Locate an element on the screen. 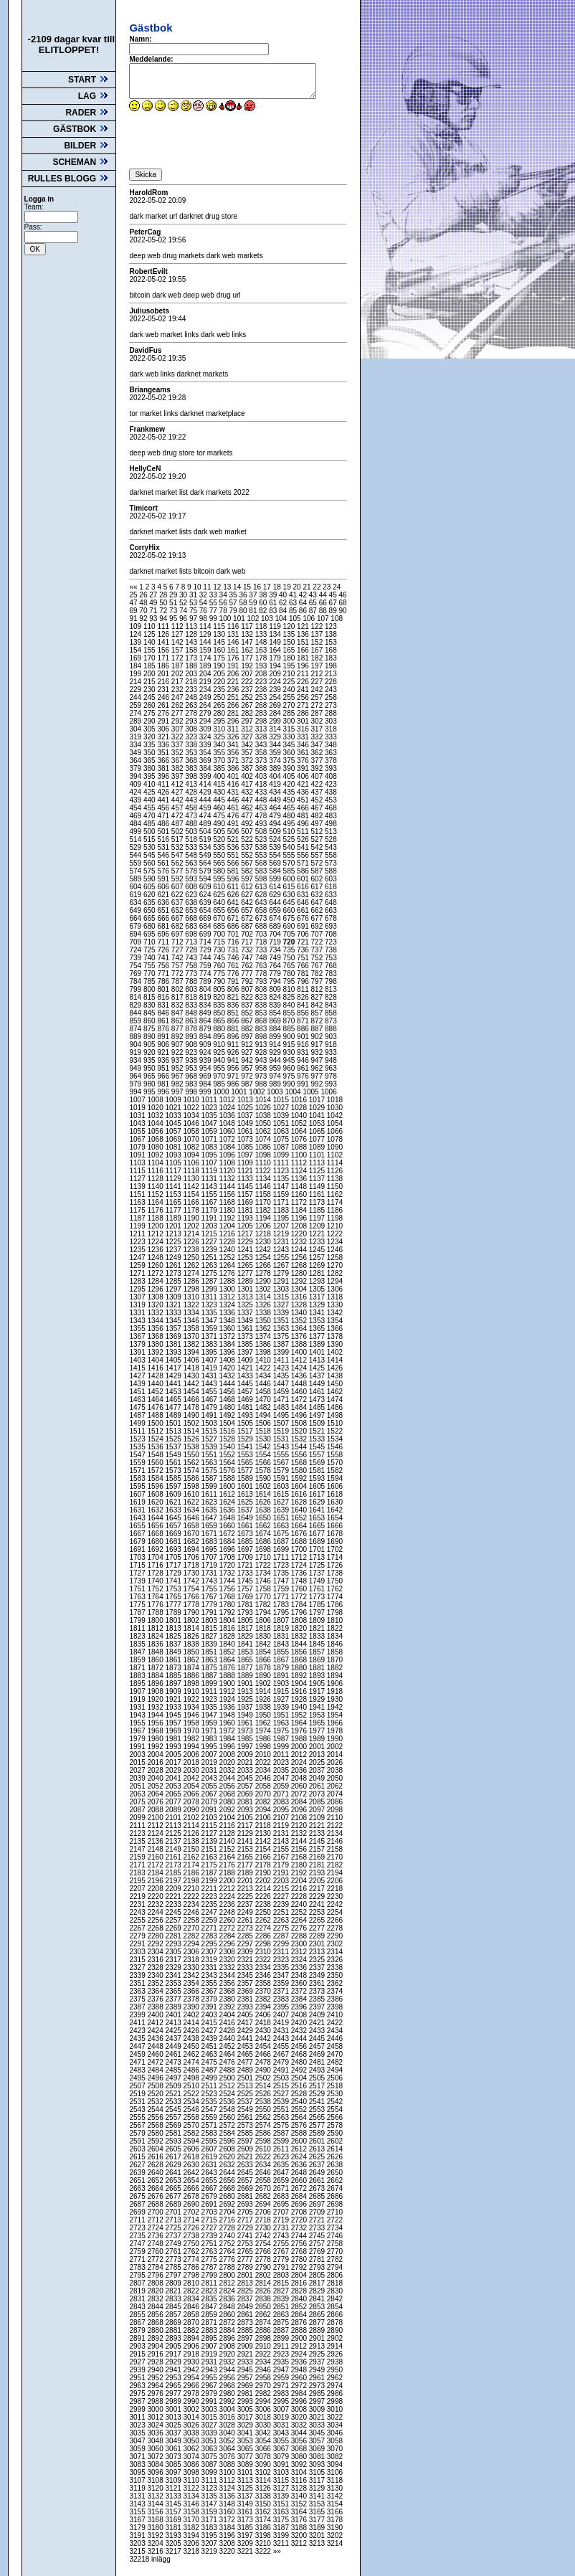  1155 is located at coordinates (210, 1194).